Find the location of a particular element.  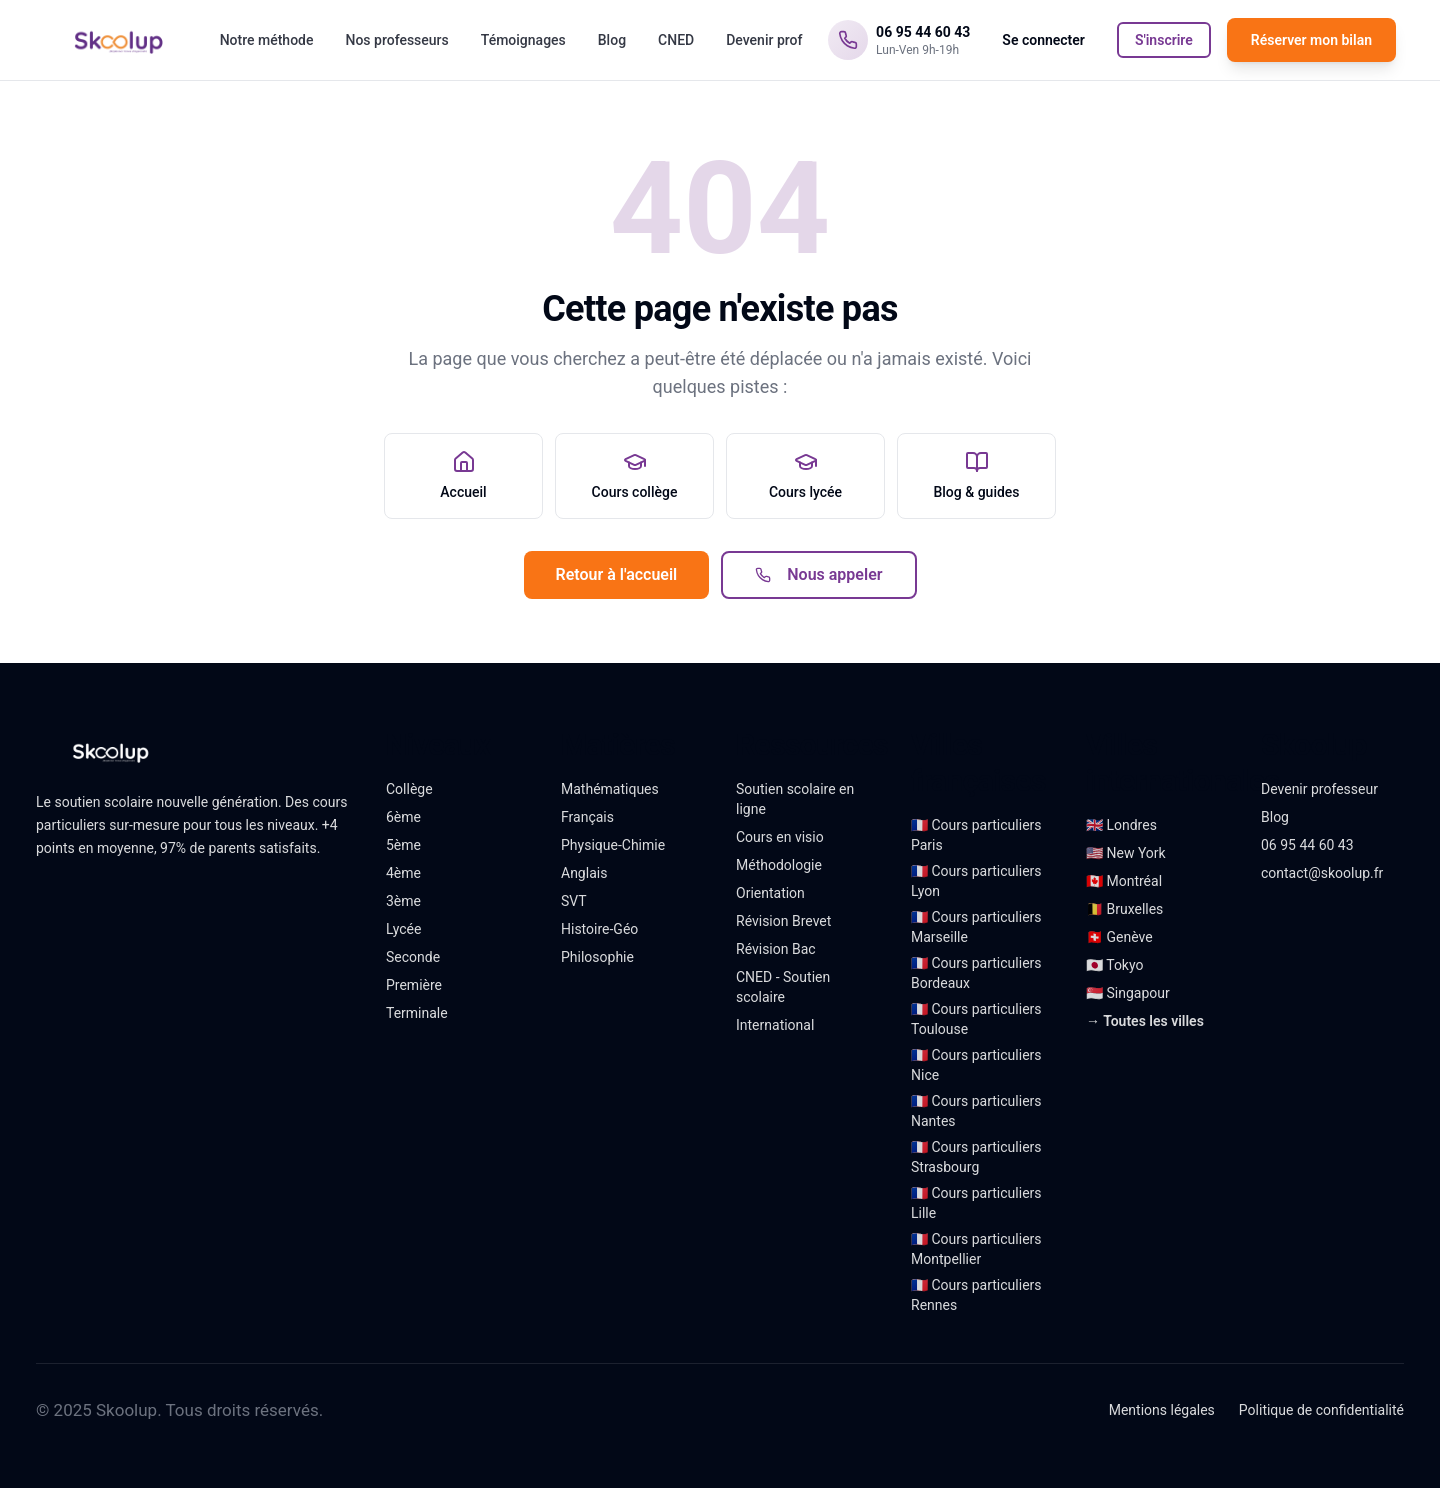

Philosophie is located at coordinates (597, 957).